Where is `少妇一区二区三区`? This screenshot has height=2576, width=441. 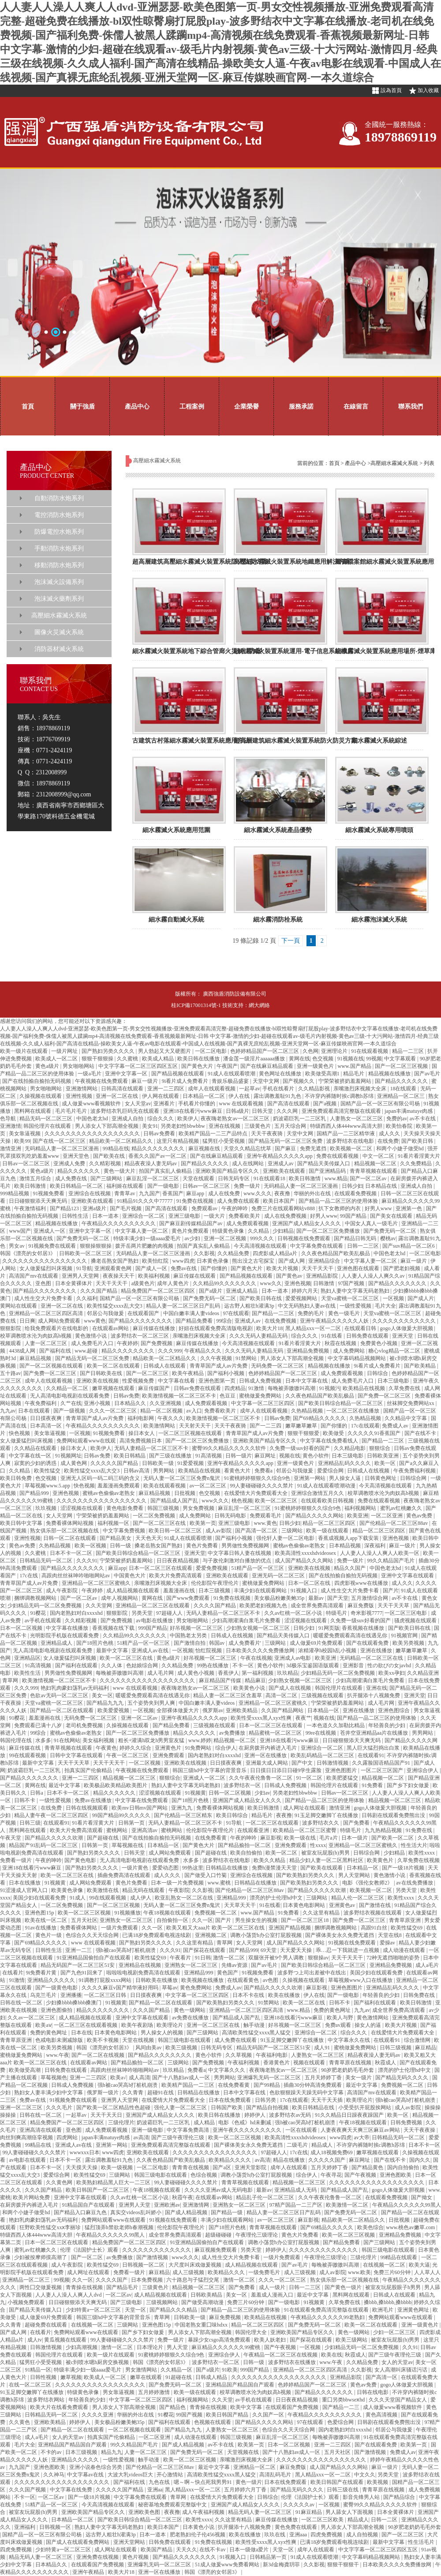 少妇一区二区三区 is located at coordinates (395, 2332).